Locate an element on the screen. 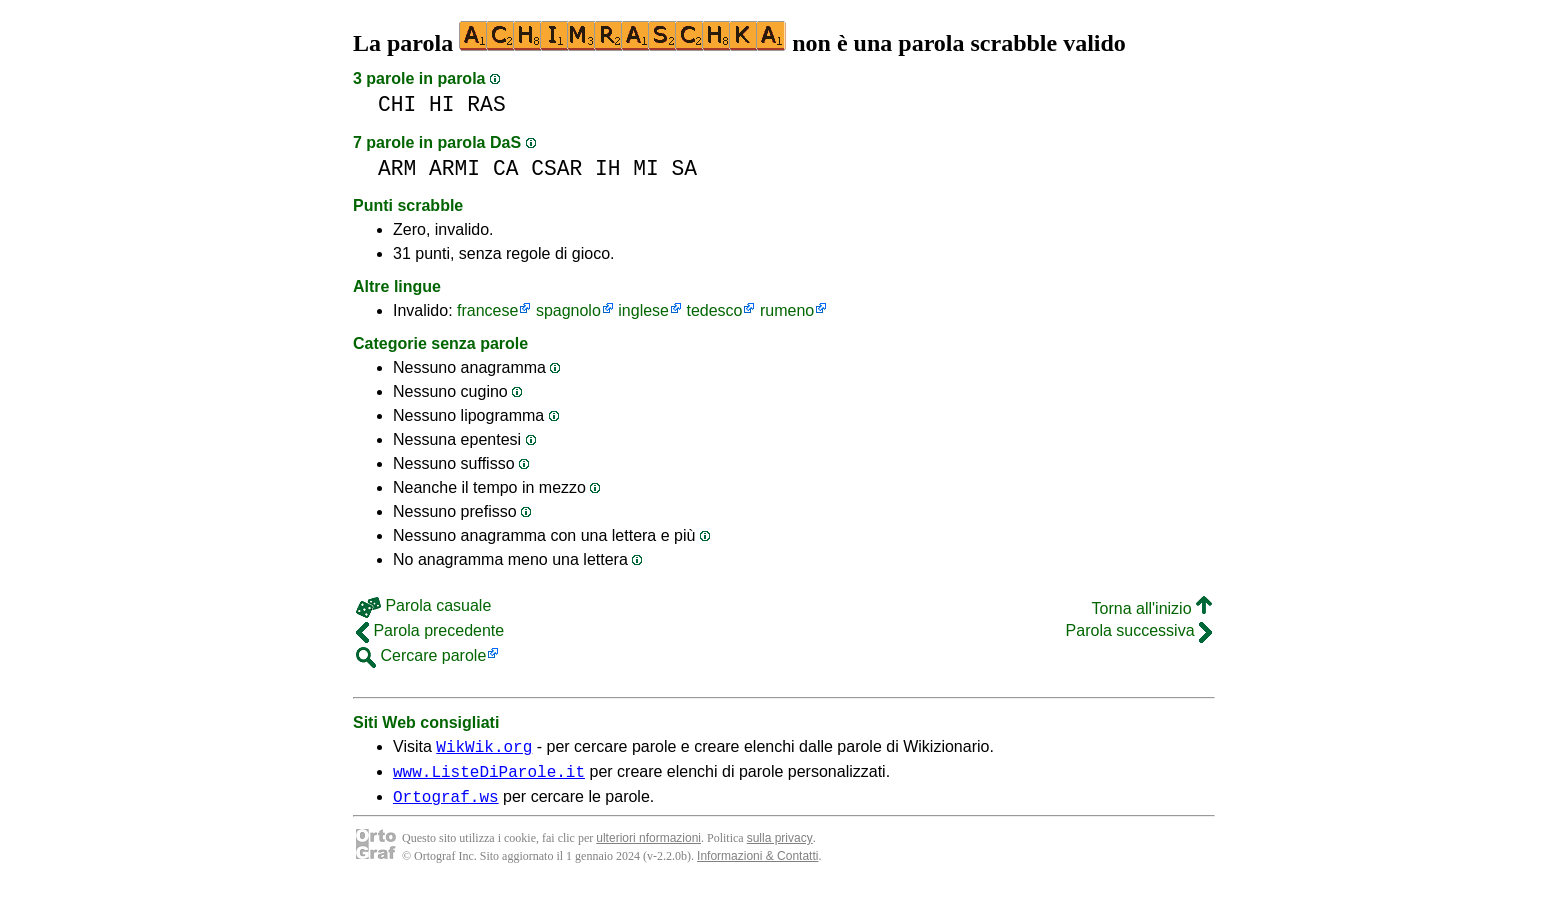 This screenshot has height=897, width=1568. rumeno is located at coordinates (787, 310).